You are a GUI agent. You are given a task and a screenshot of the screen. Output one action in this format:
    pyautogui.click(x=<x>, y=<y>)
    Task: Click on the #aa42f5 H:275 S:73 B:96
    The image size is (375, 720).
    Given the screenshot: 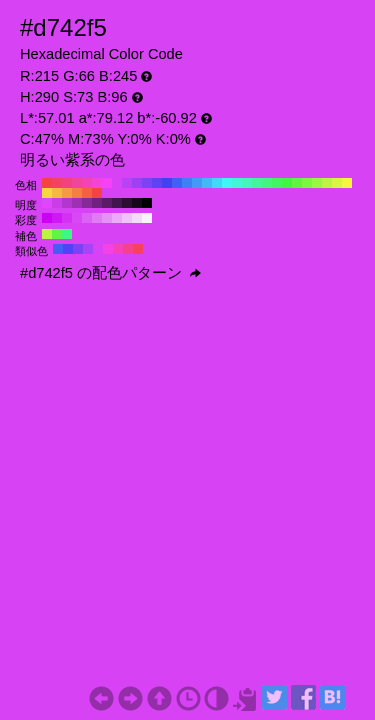 What is the action you would take?
    pyautogui.click(x=88, y=249)
    